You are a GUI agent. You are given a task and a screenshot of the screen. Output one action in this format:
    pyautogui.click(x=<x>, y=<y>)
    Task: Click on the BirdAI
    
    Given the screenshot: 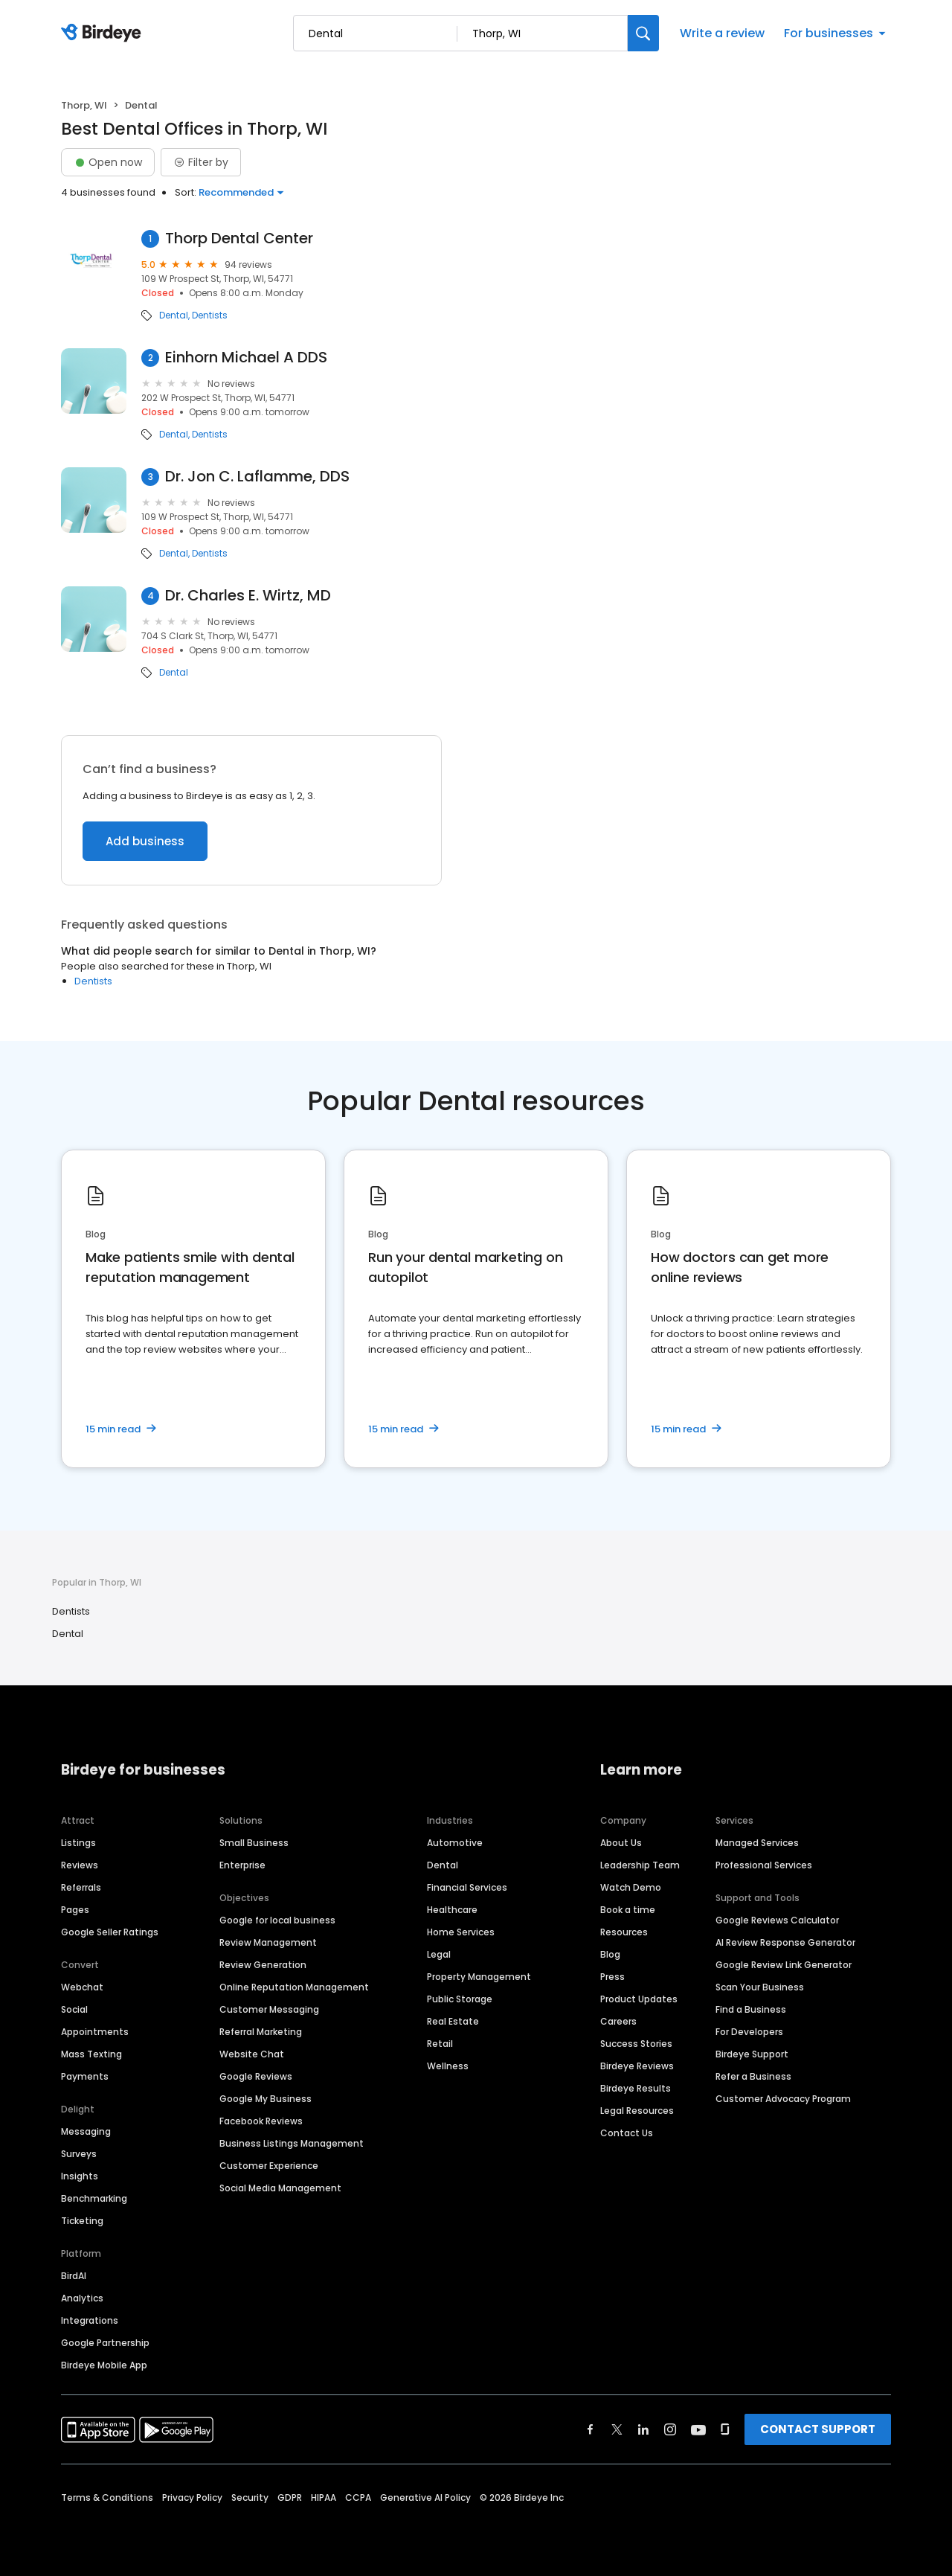 What is the action you would take?
    pyautogui.click(x=73, y=2275)
    